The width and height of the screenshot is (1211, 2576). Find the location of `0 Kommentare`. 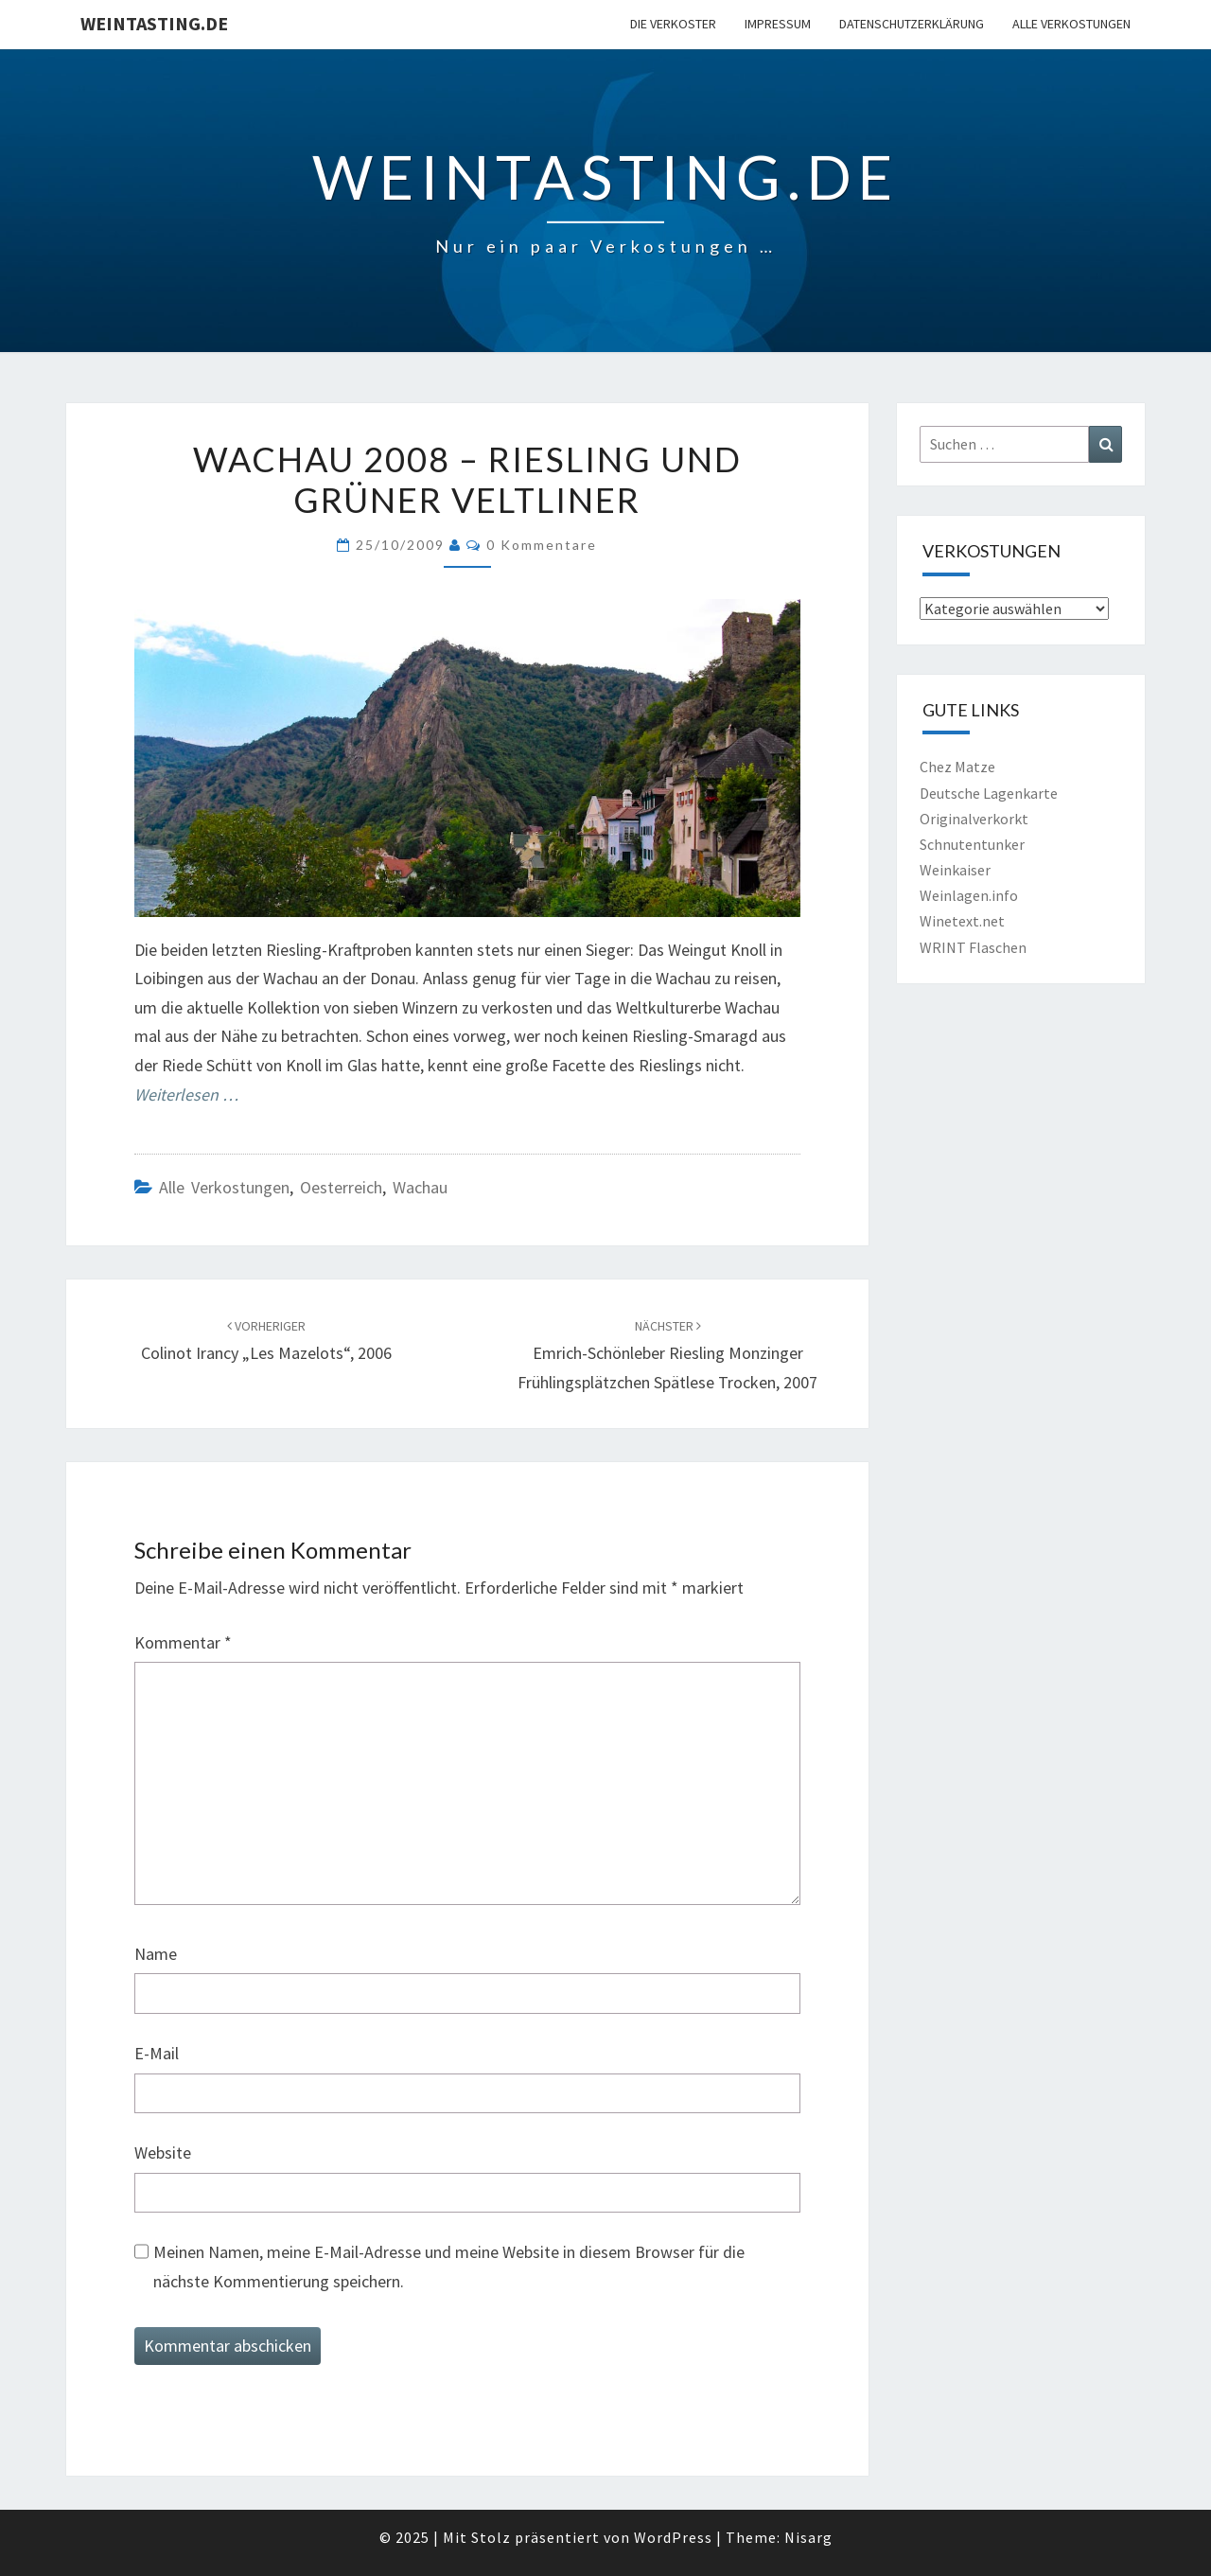

0 Kommentare is located at coordinates (541, 545).